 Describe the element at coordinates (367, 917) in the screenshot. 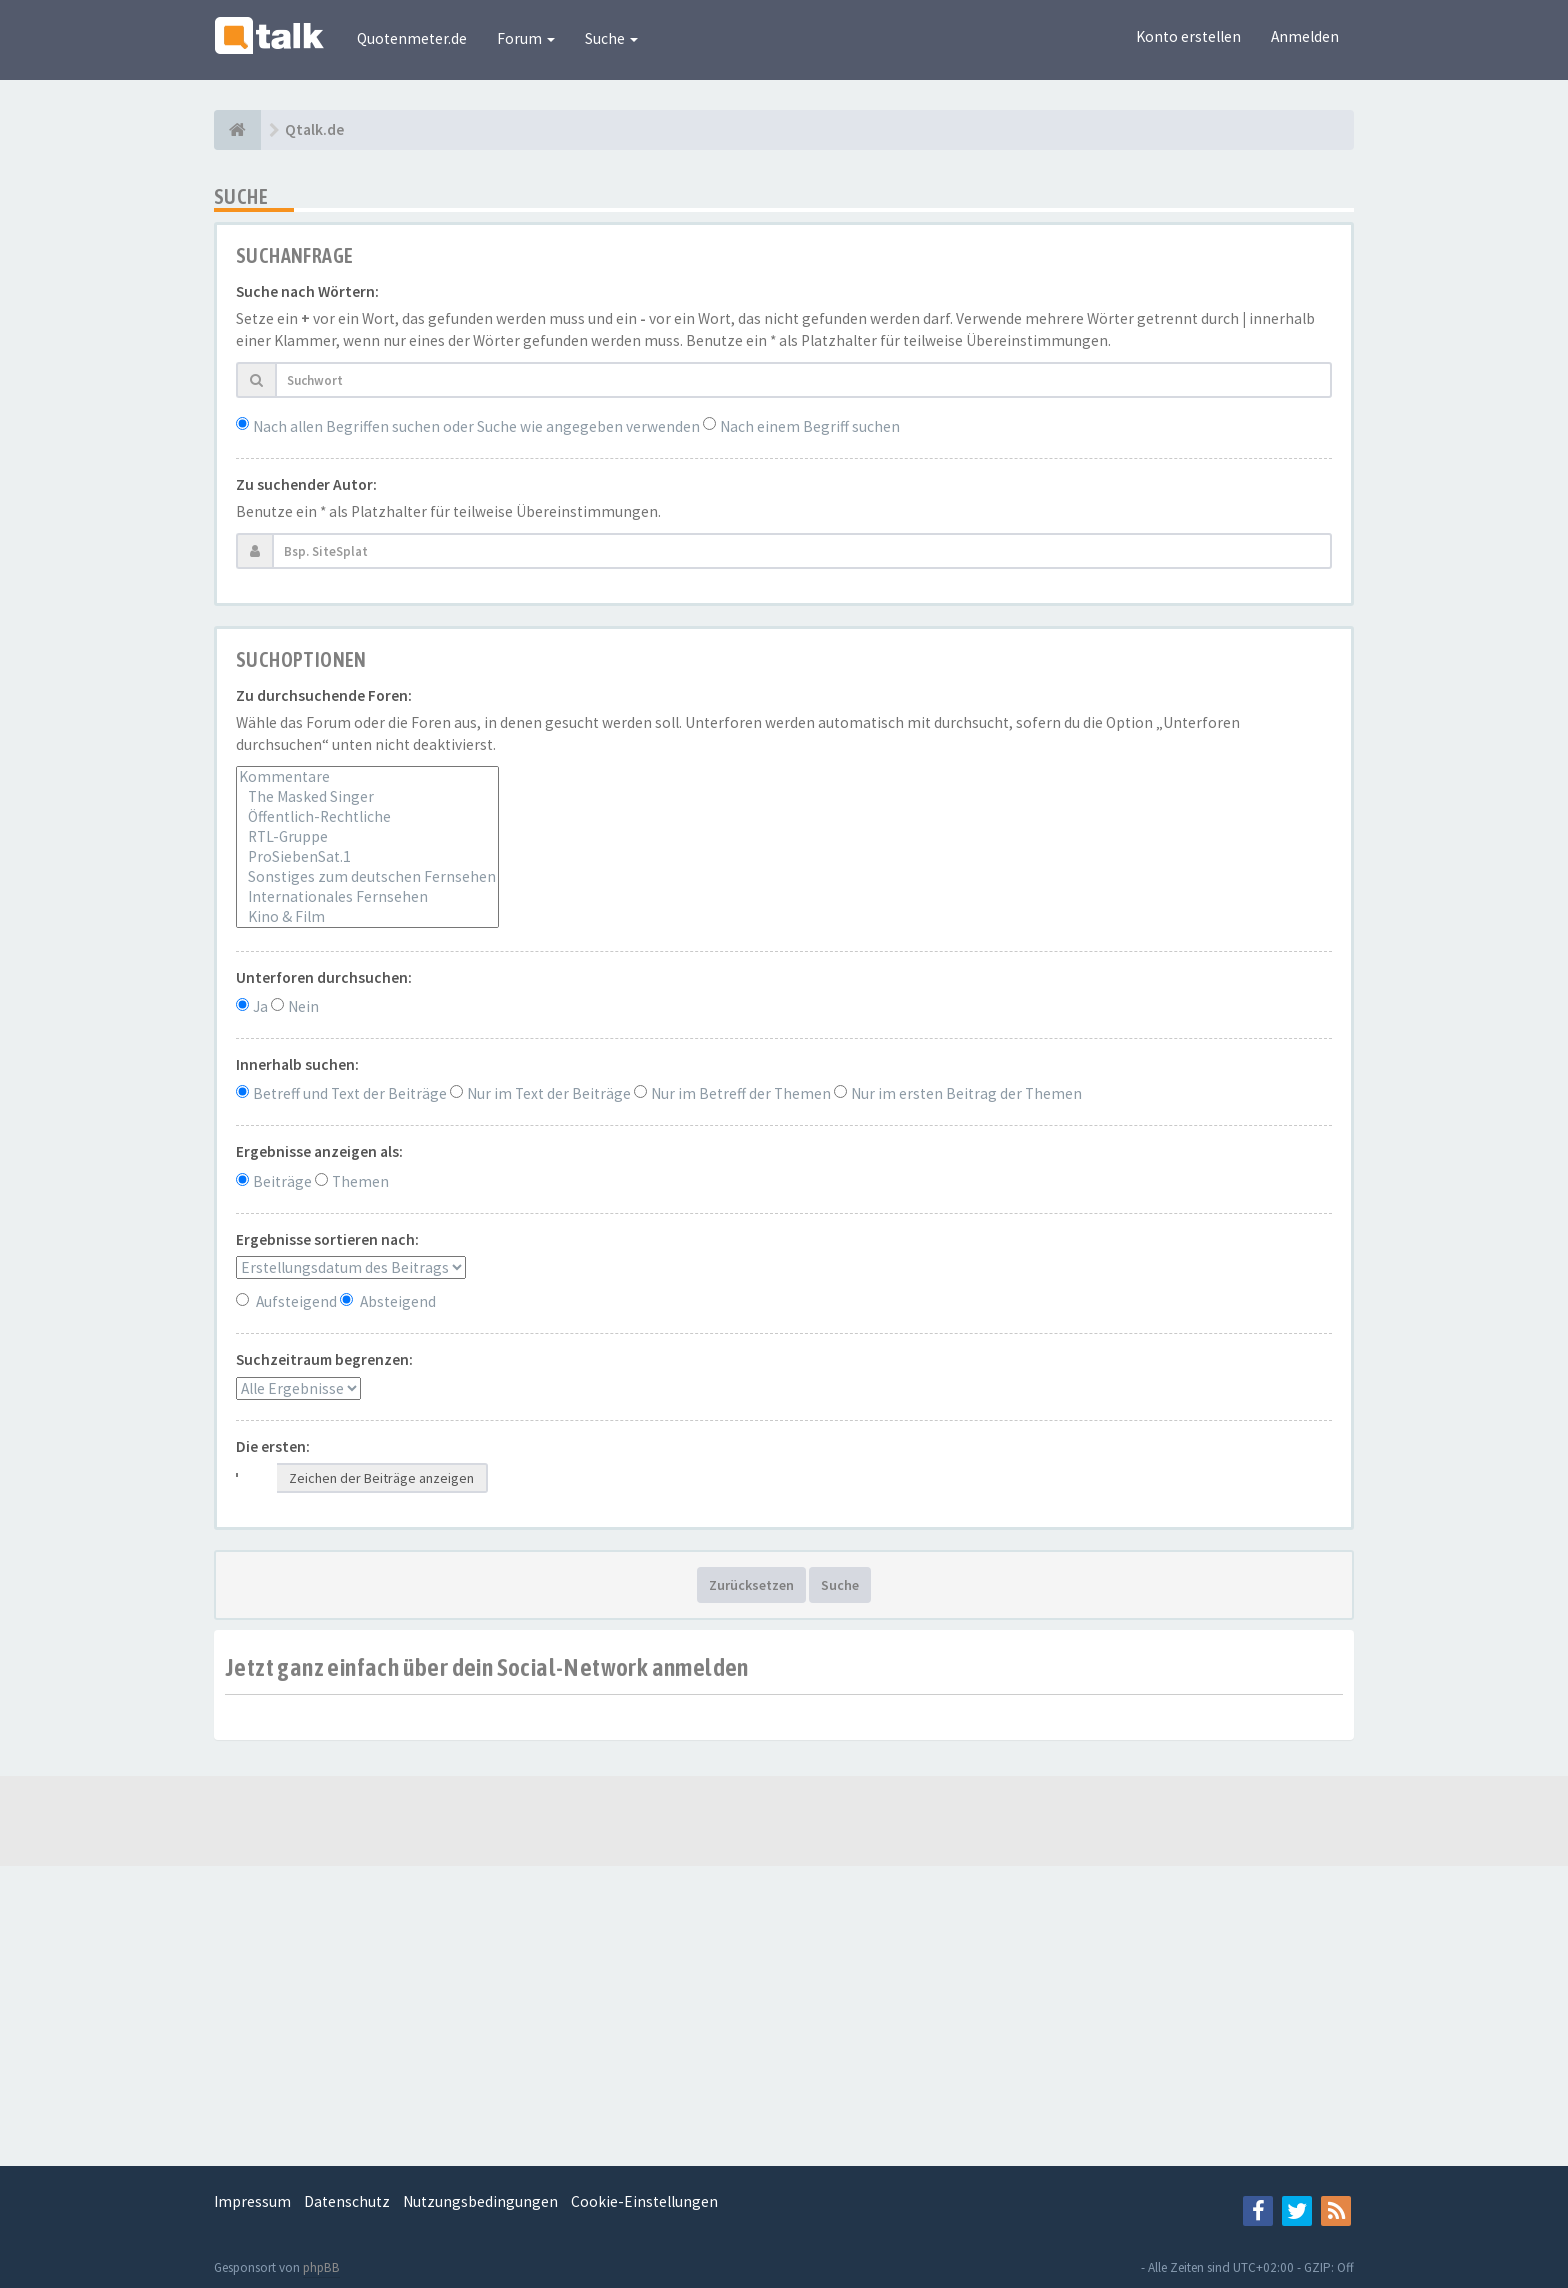

I see `Kino & Film` at that location.